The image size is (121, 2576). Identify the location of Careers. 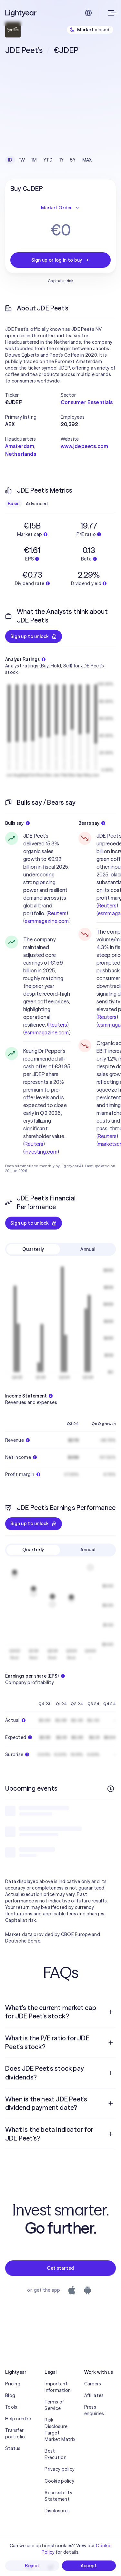
(92, 2384).